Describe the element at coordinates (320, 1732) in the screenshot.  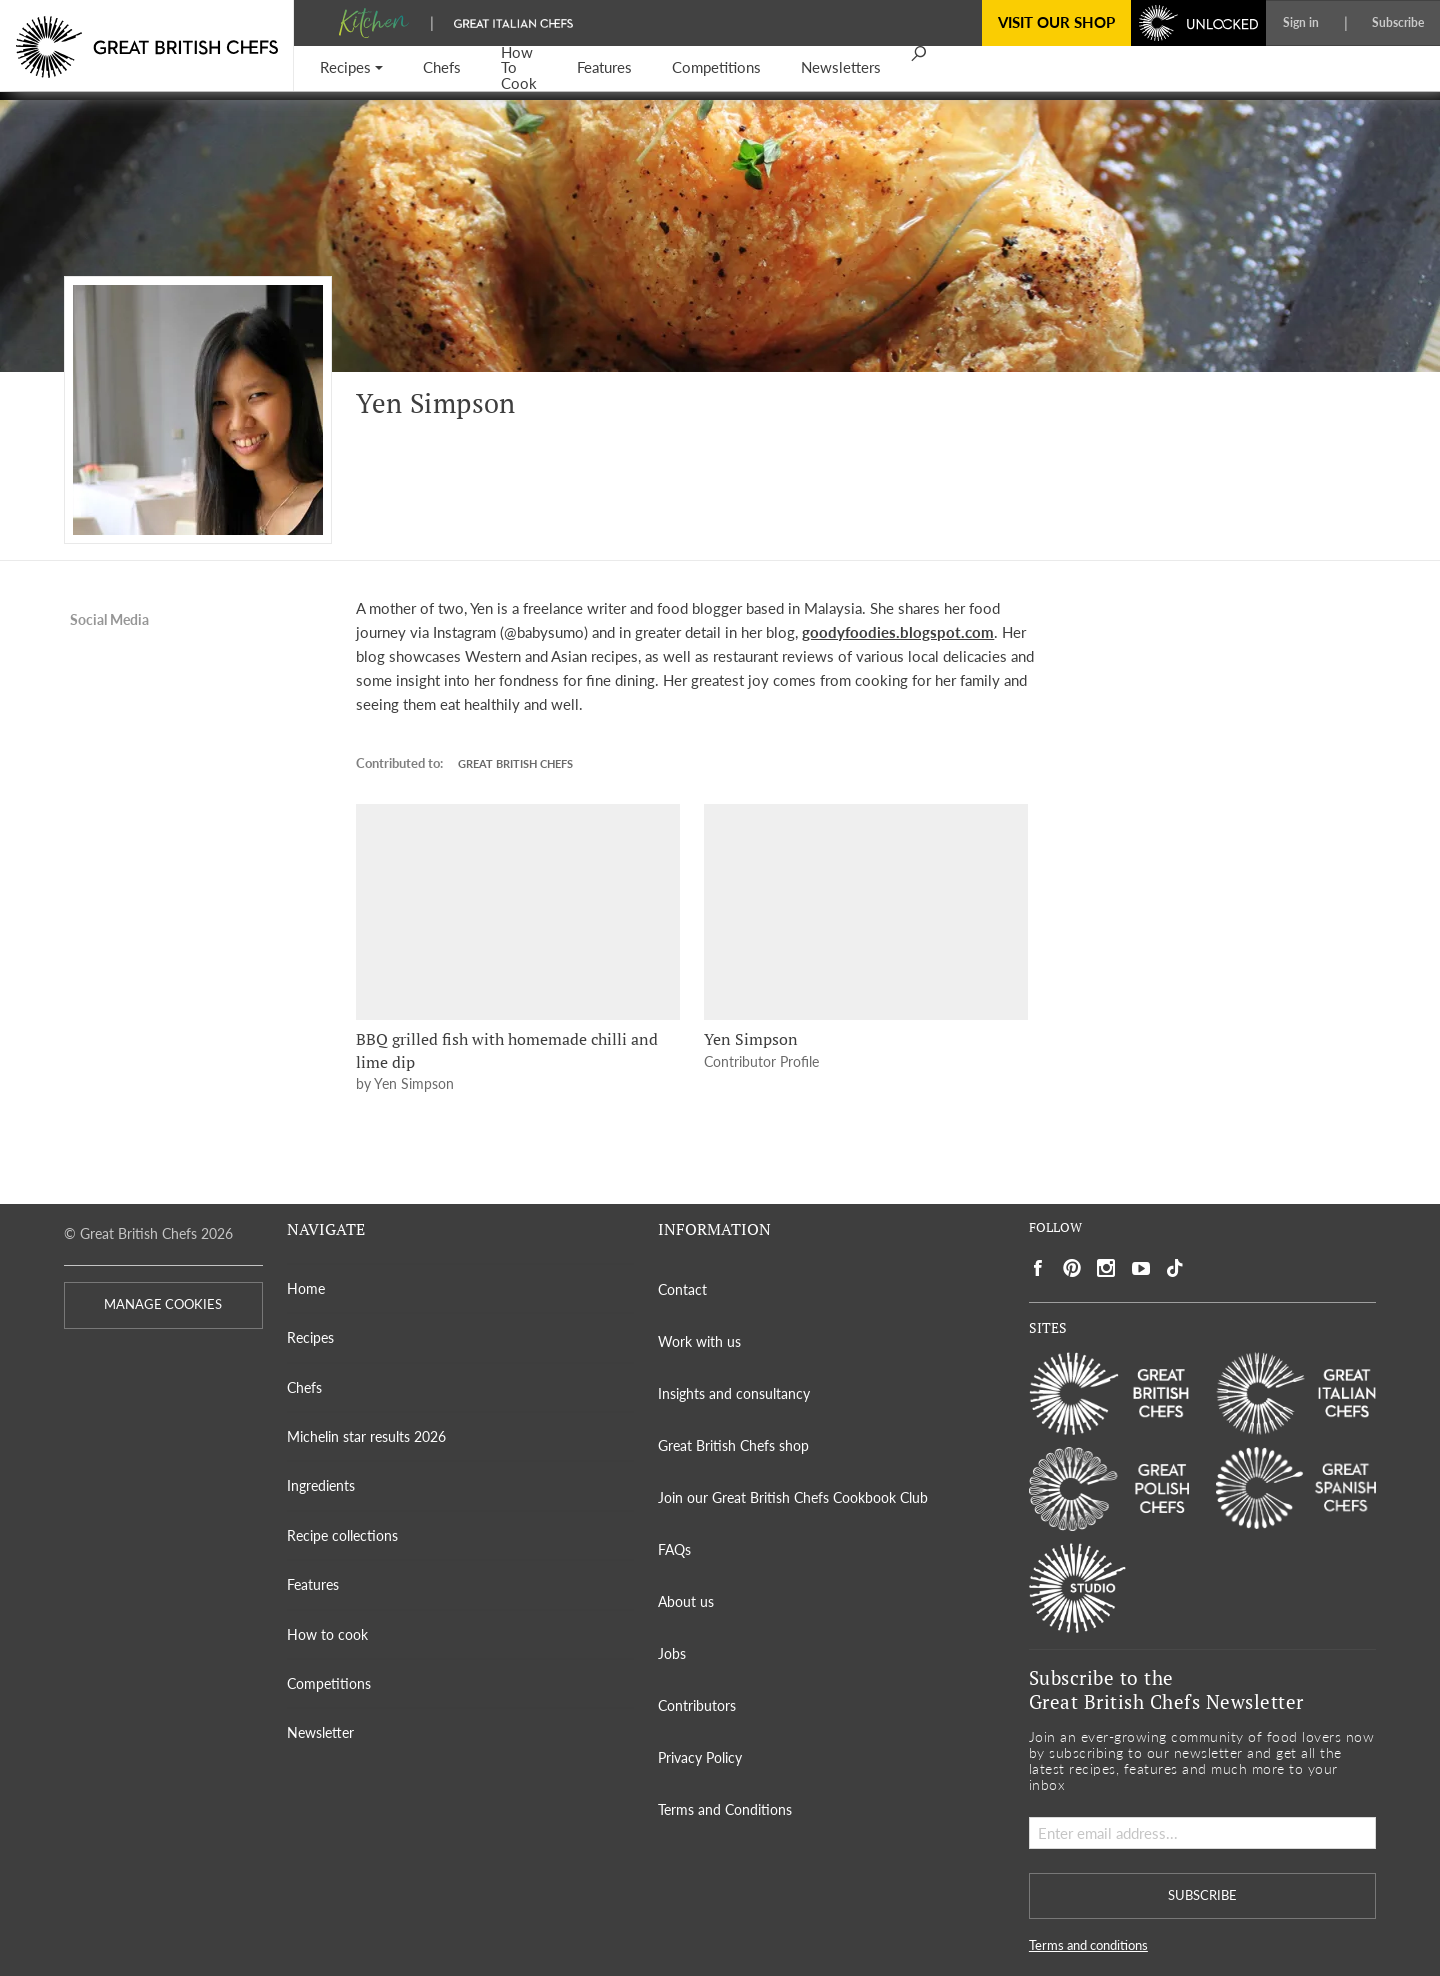
I see `Newsletter` at that location.